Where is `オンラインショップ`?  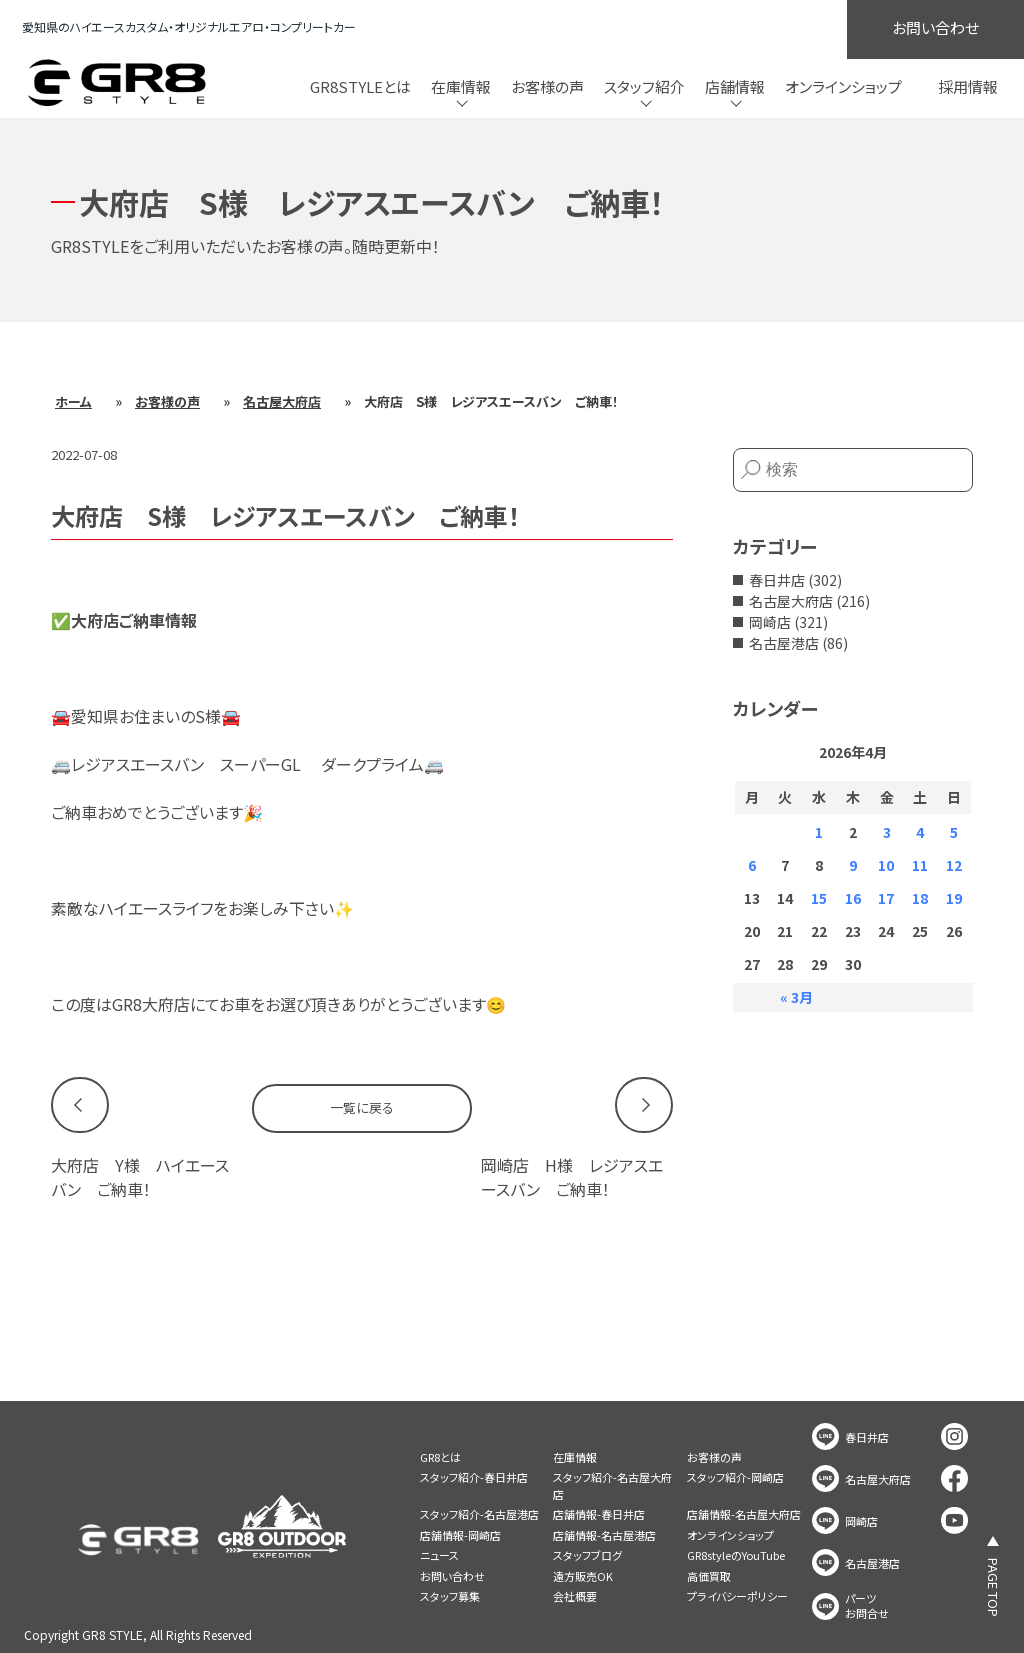 オンラインショップ is located at coordinates (843, 86).